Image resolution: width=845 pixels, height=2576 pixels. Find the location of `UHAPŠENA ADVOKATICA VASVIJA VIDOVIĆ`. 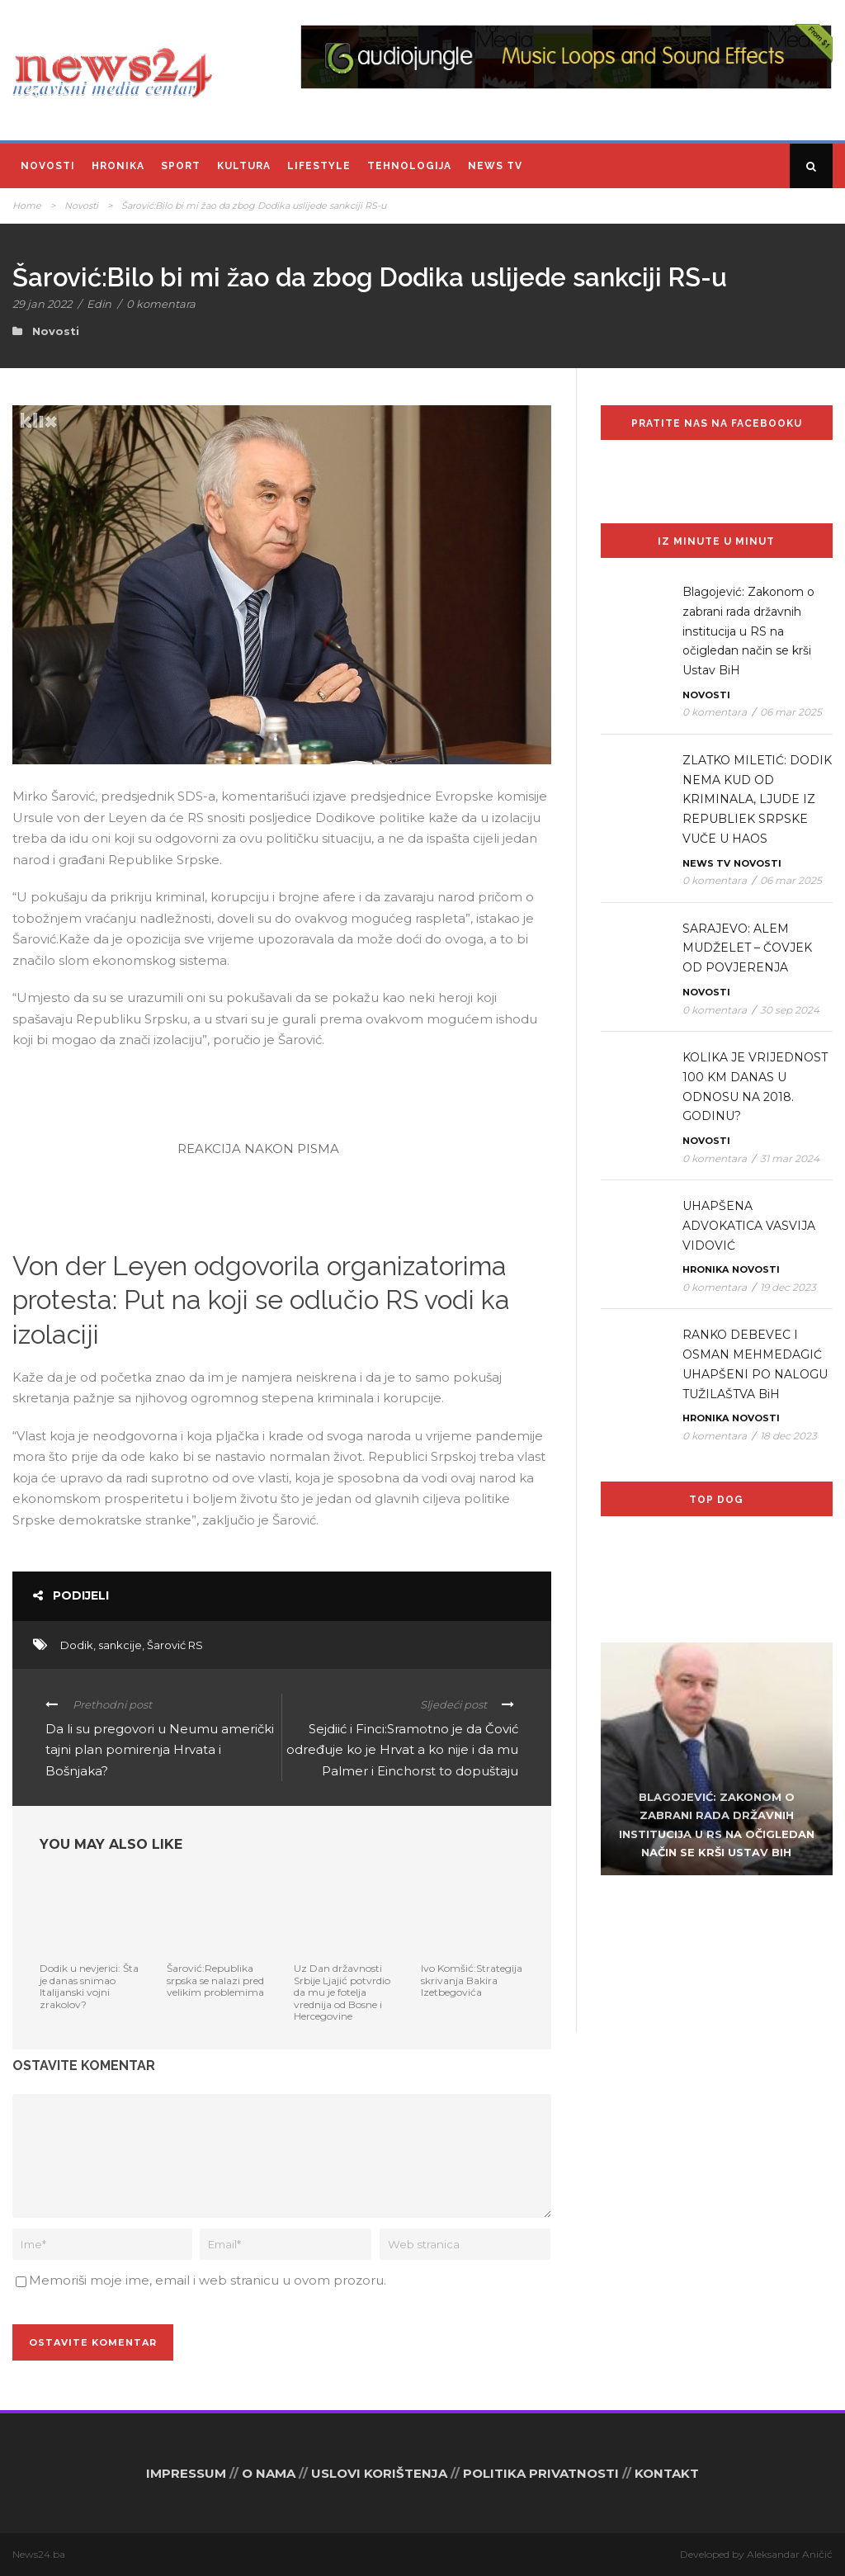

UHAPŠENA ADVOKATICA VASVIJA VIDOVIĆ is located at coordinates (748, 1225).